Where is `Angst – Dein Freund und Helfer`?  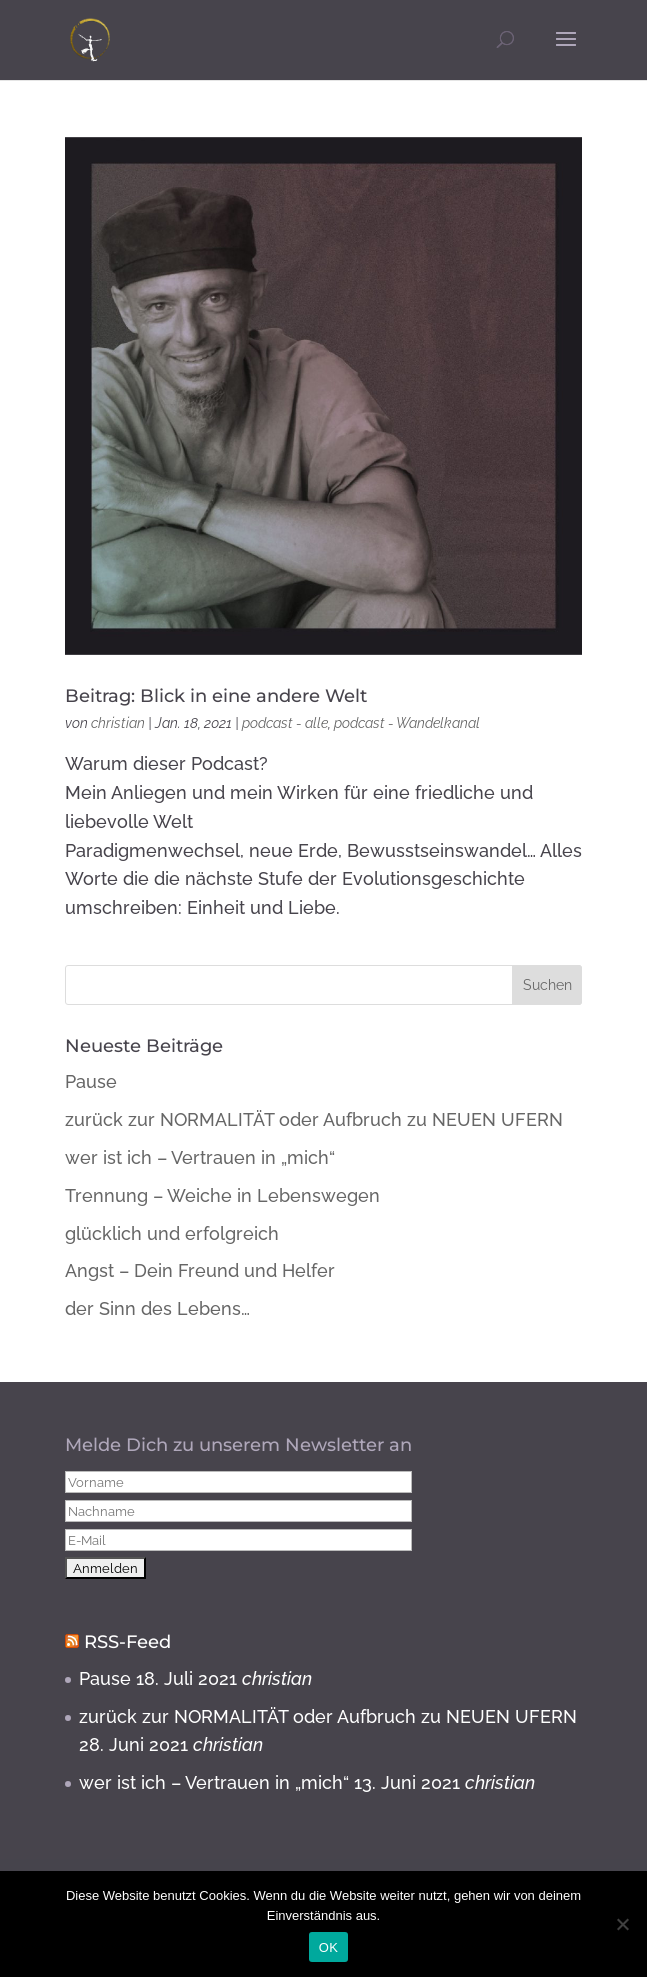 Angst – Dein Freund und Helfer is located at coordinates (200, 1270).